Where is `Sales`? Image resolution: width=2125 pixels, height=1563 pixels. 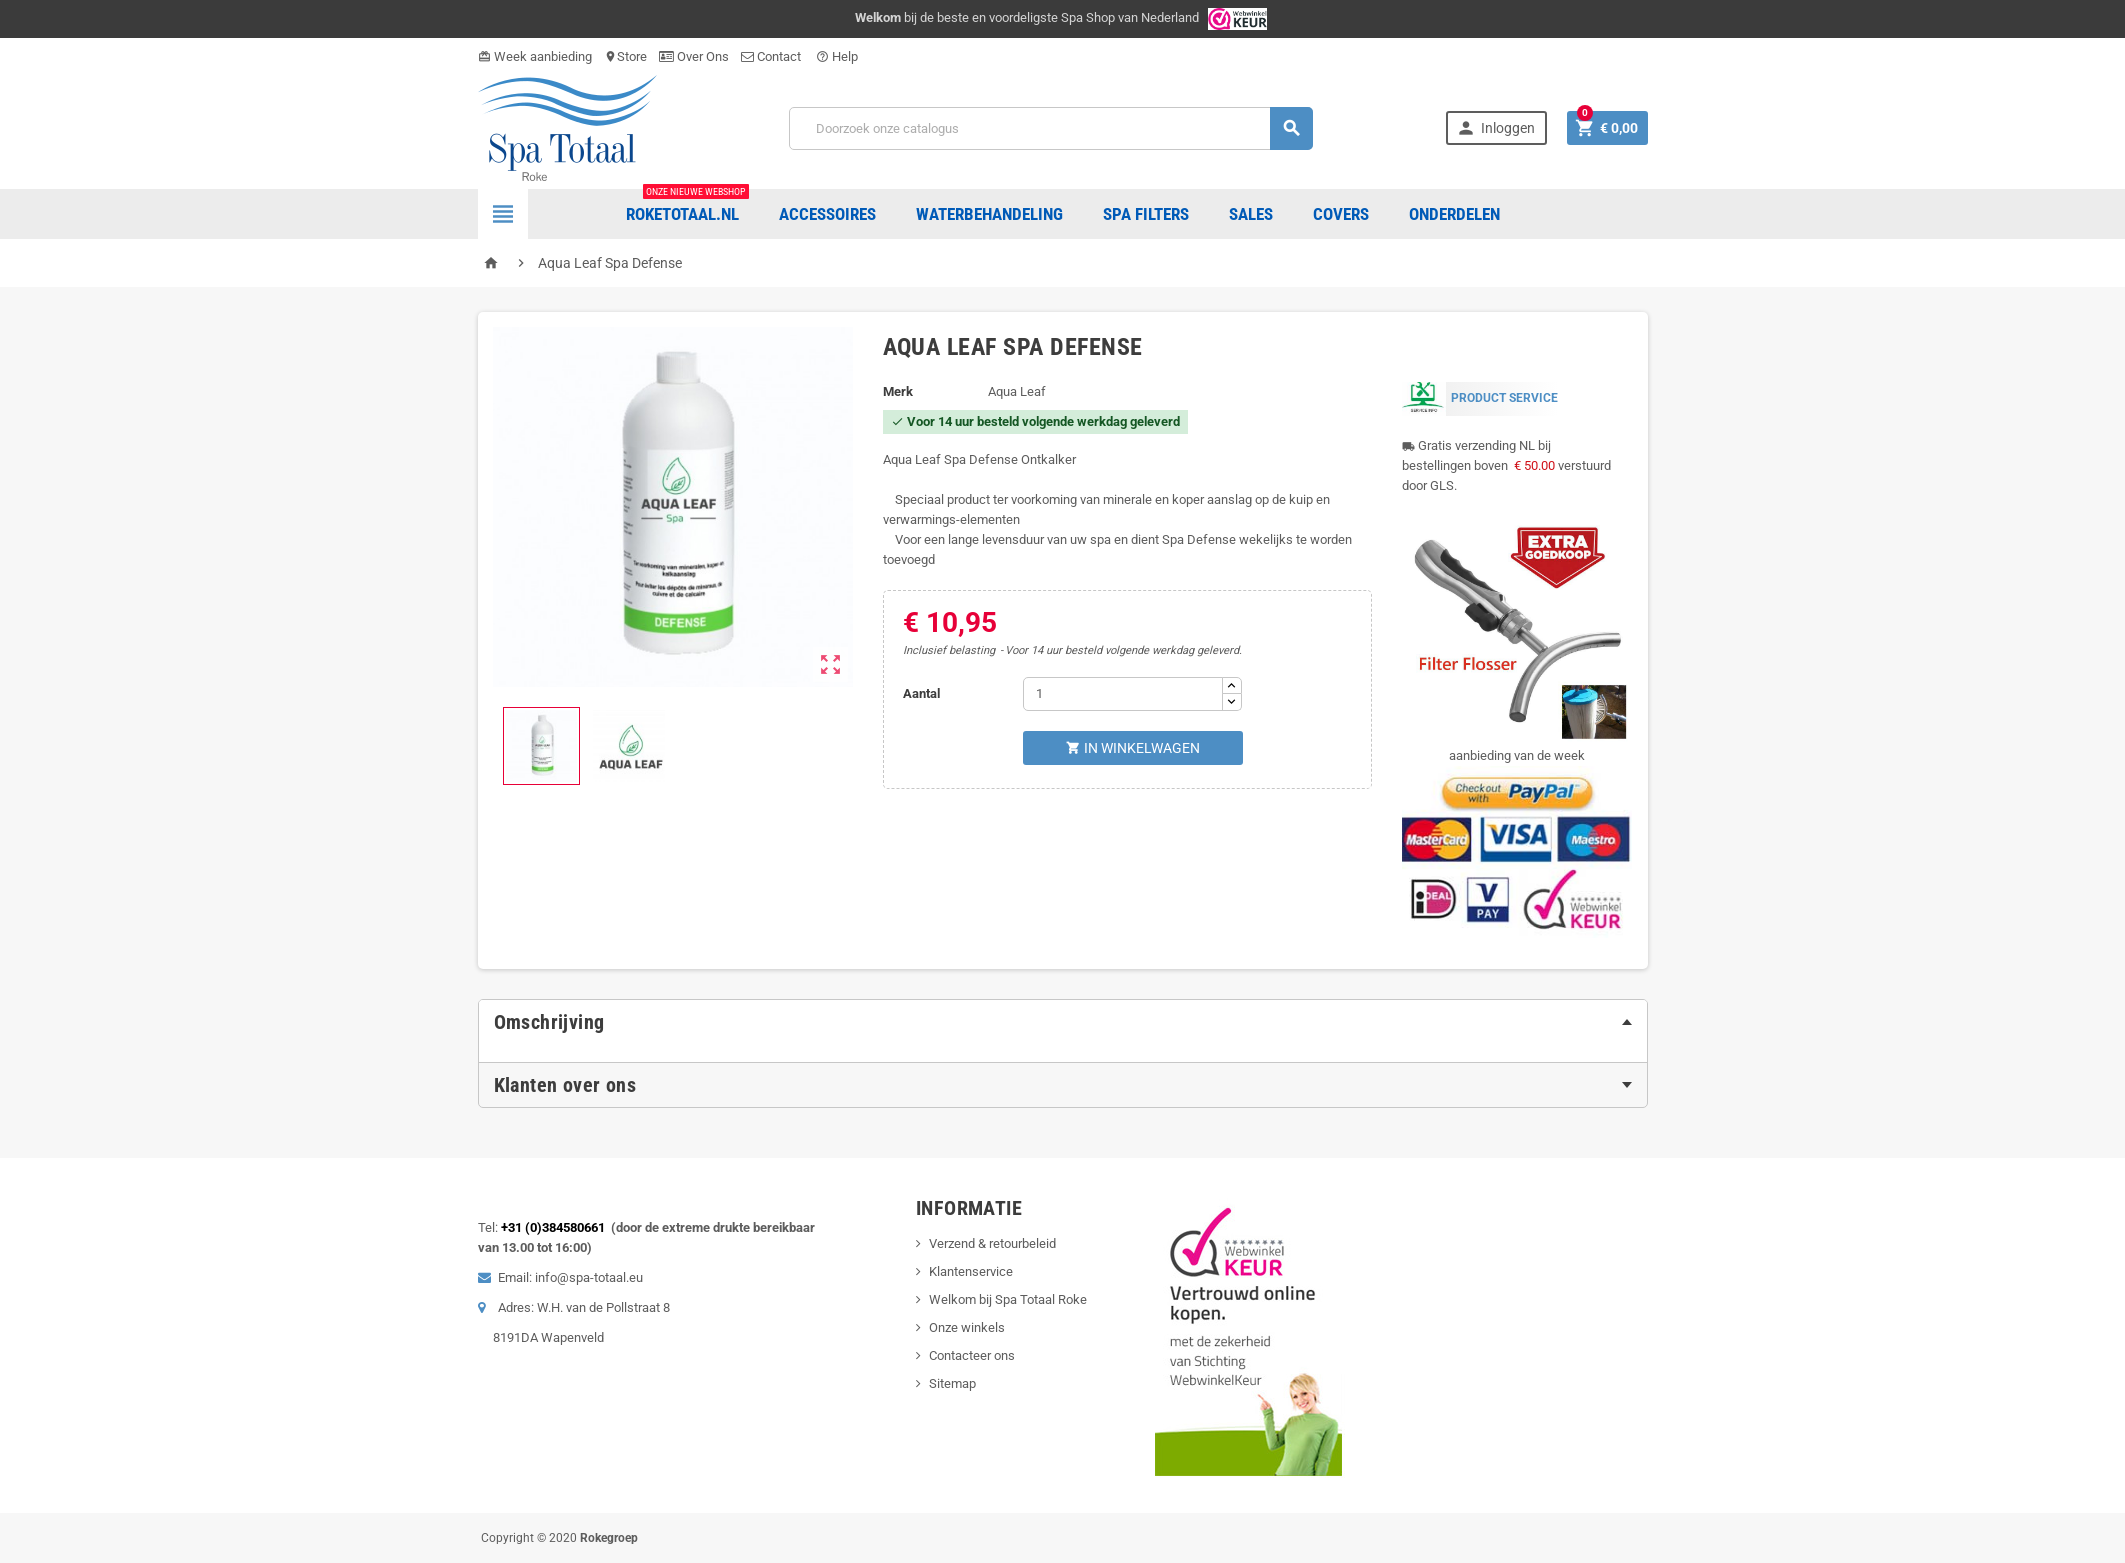 Sales is located at coordinates (1251, 214).